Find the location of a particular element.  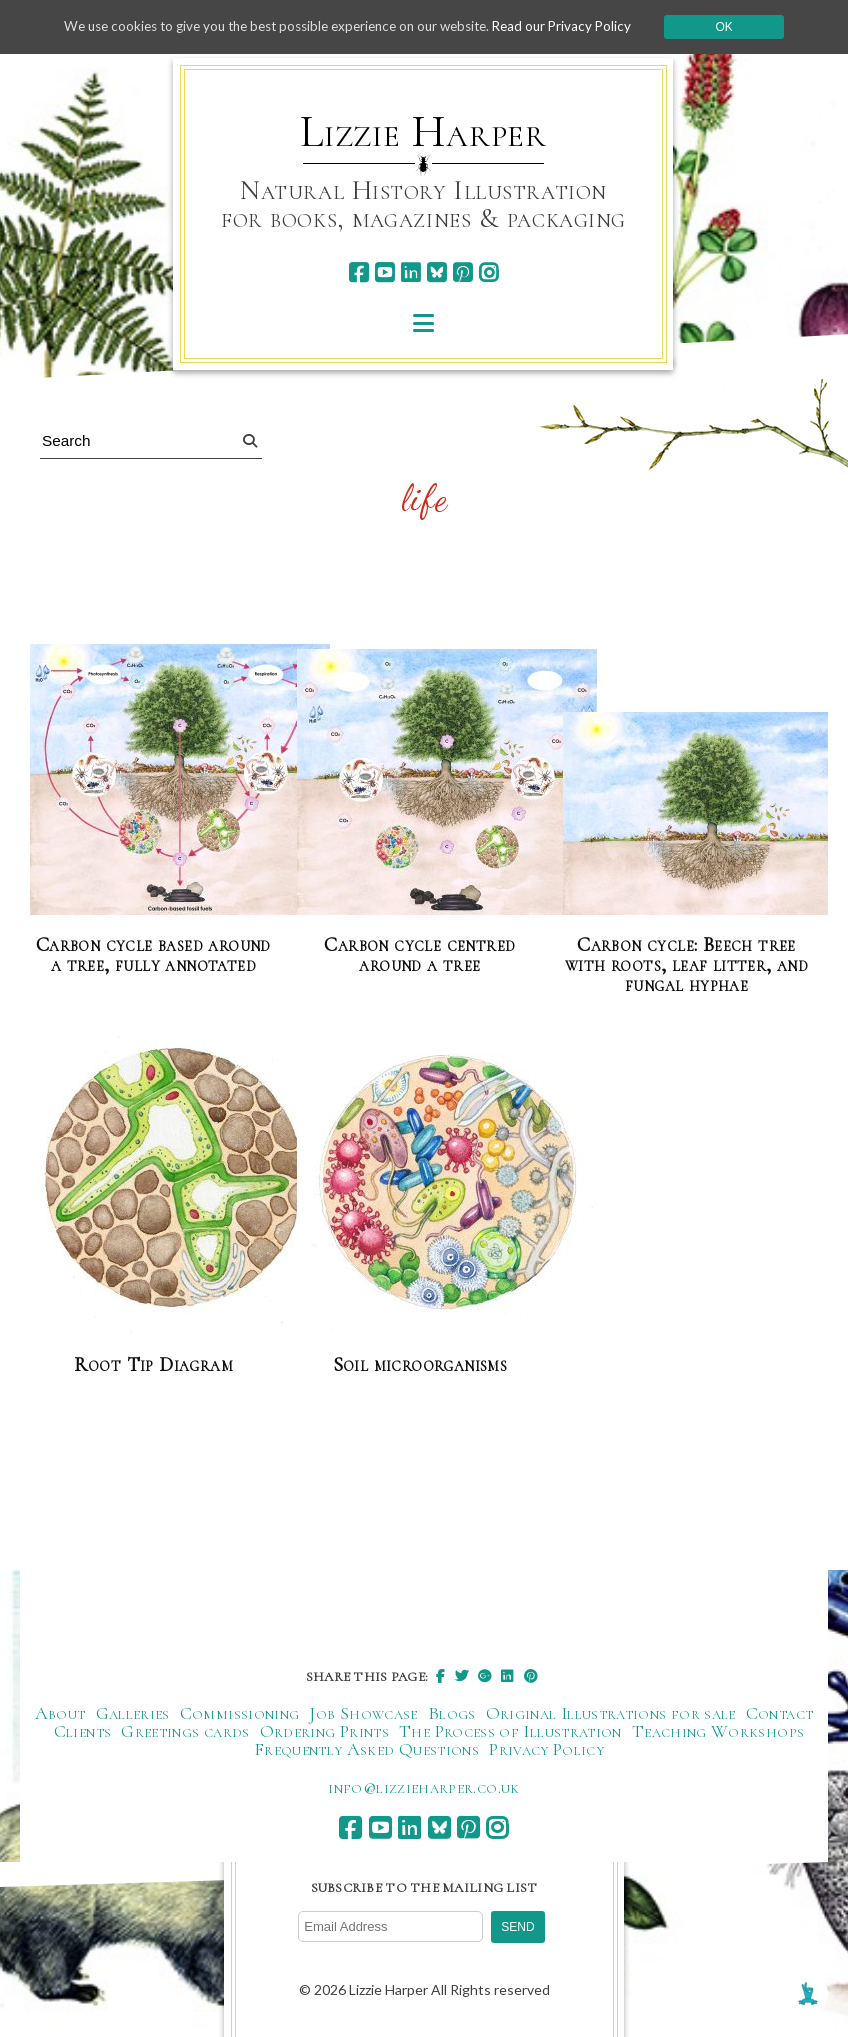

[youtube] is located at coordinates (384, 272).